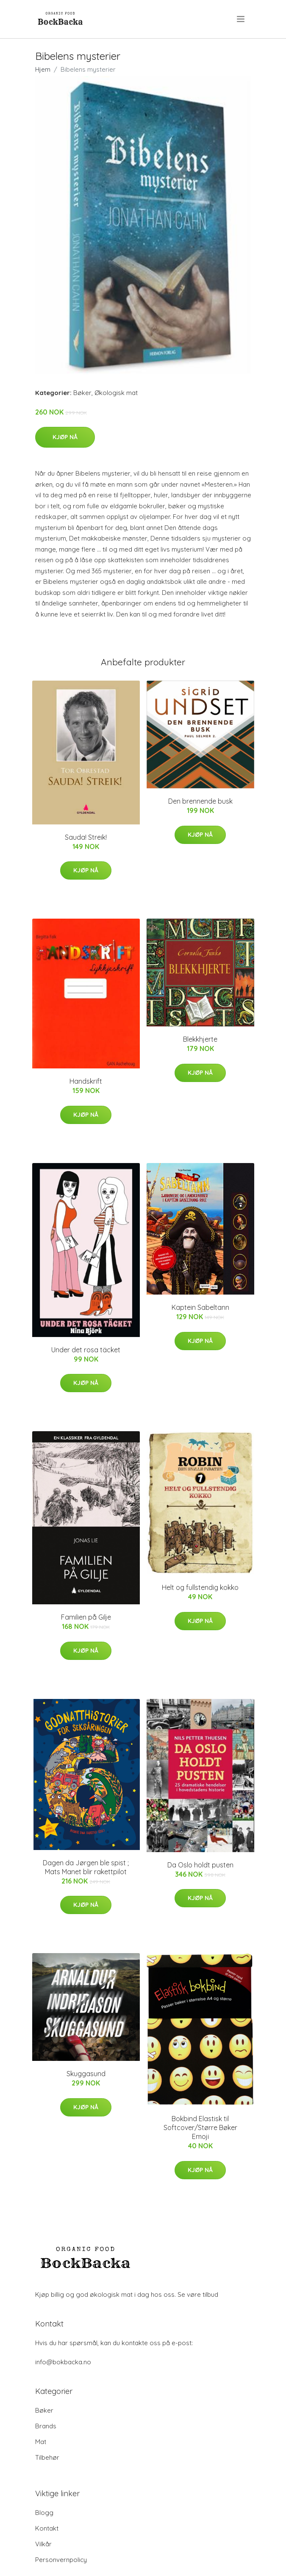  What do you see at coordinates (40, 2442) in the screenshot?
I see `Mat` at bounding box center [40, 2442].